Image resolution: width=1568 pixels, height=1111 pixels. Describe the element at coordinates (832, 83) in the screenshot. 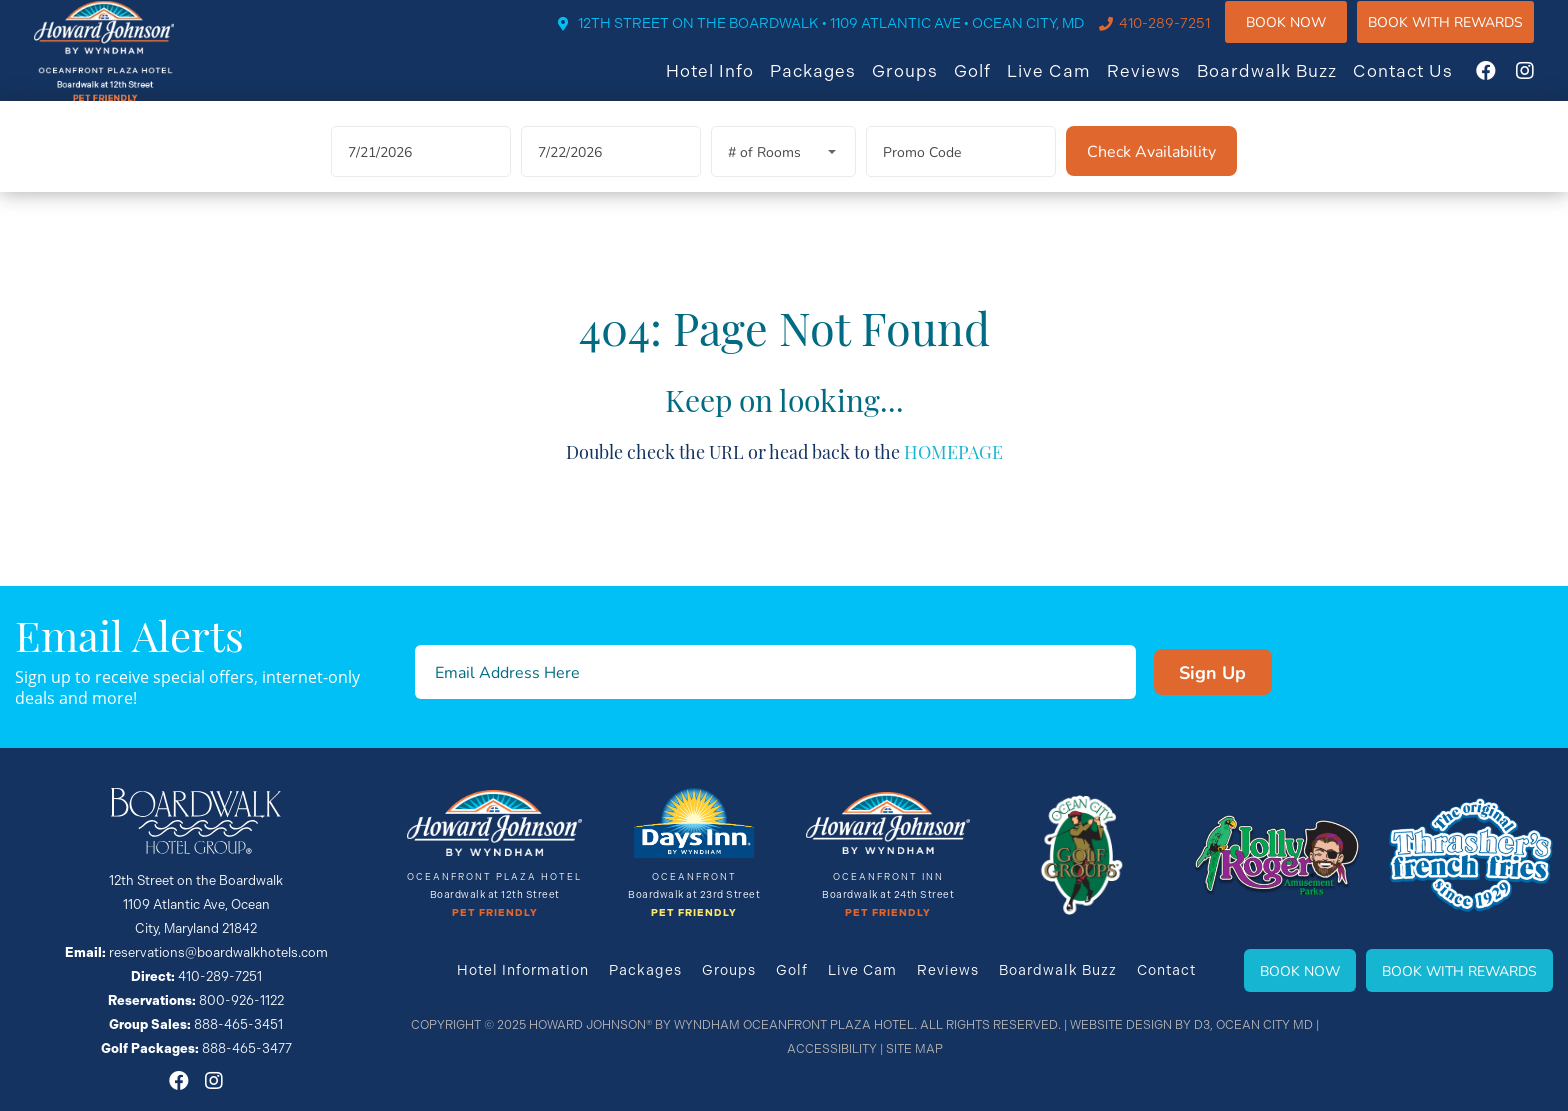

I see `Packages` at that location.